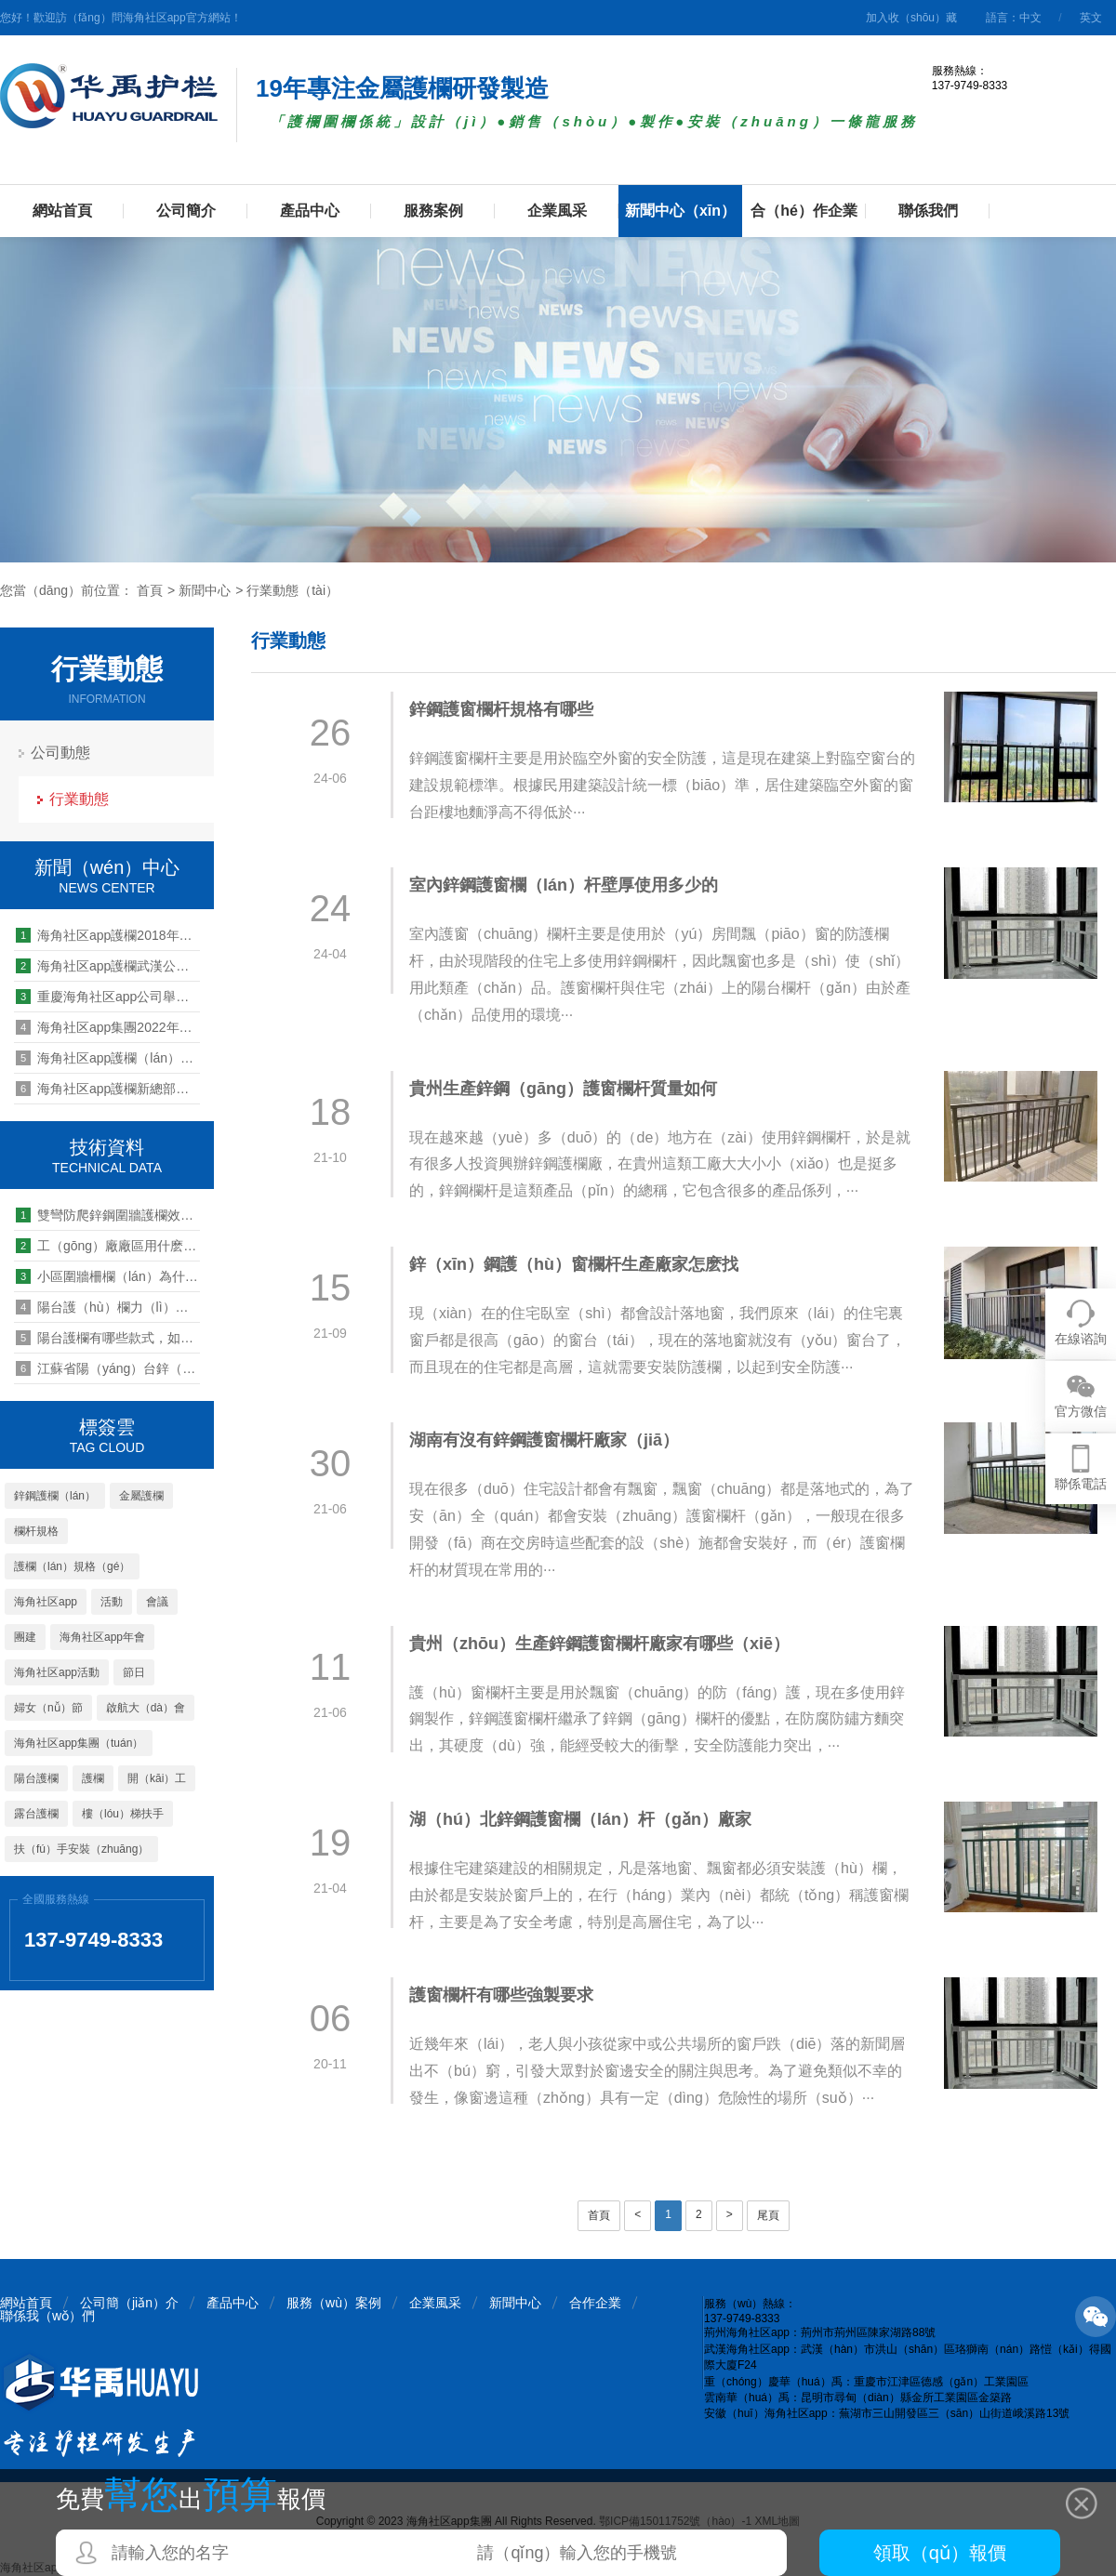 The image size is (1116, 2576). What do you see at coordinates (48, 1707) in the screenshot?
I see `婦女（nǚ）節` at bounding box center [48, 1707].